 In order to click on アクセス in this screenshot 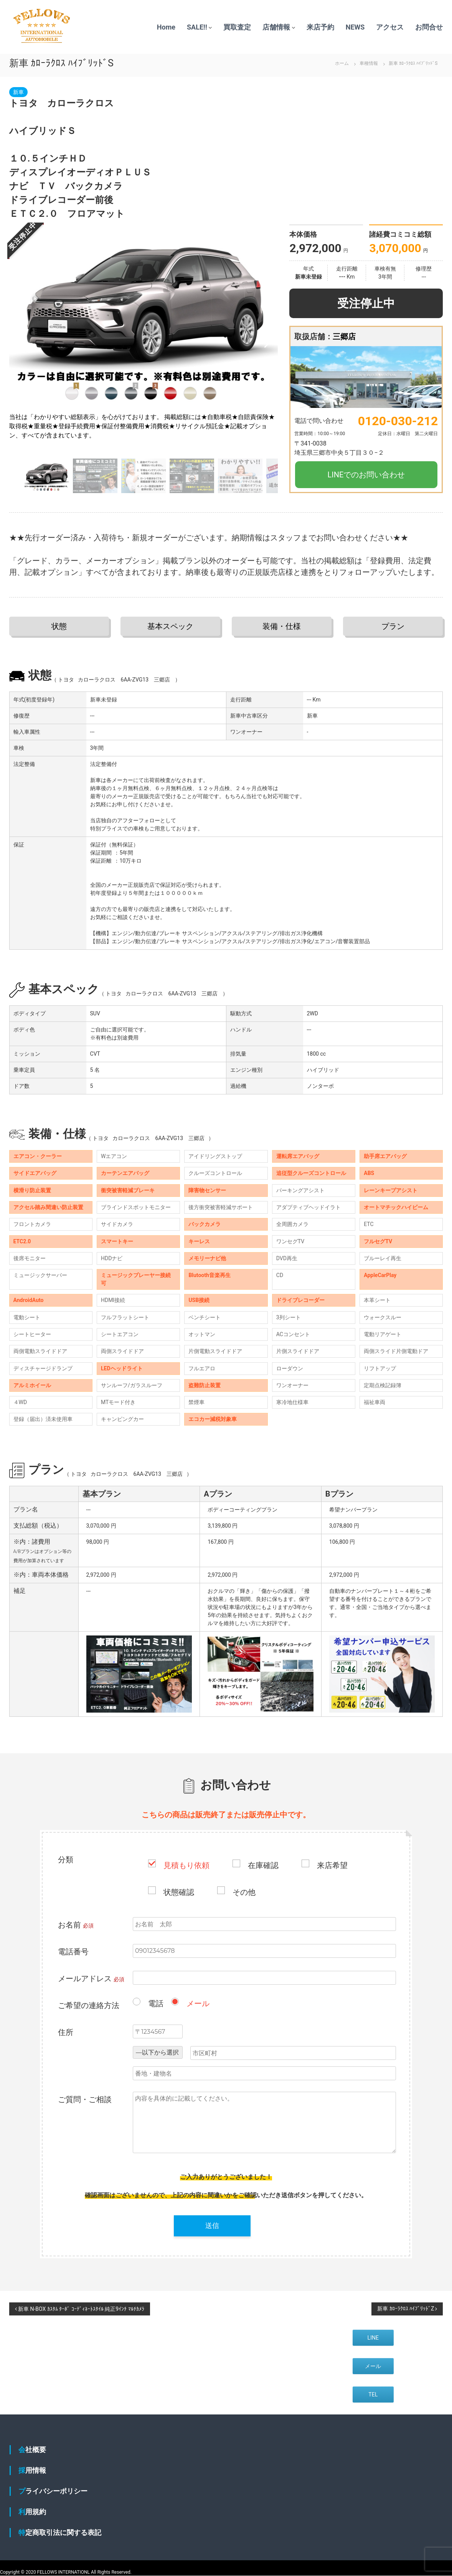, I will do `click(390, 27)`.